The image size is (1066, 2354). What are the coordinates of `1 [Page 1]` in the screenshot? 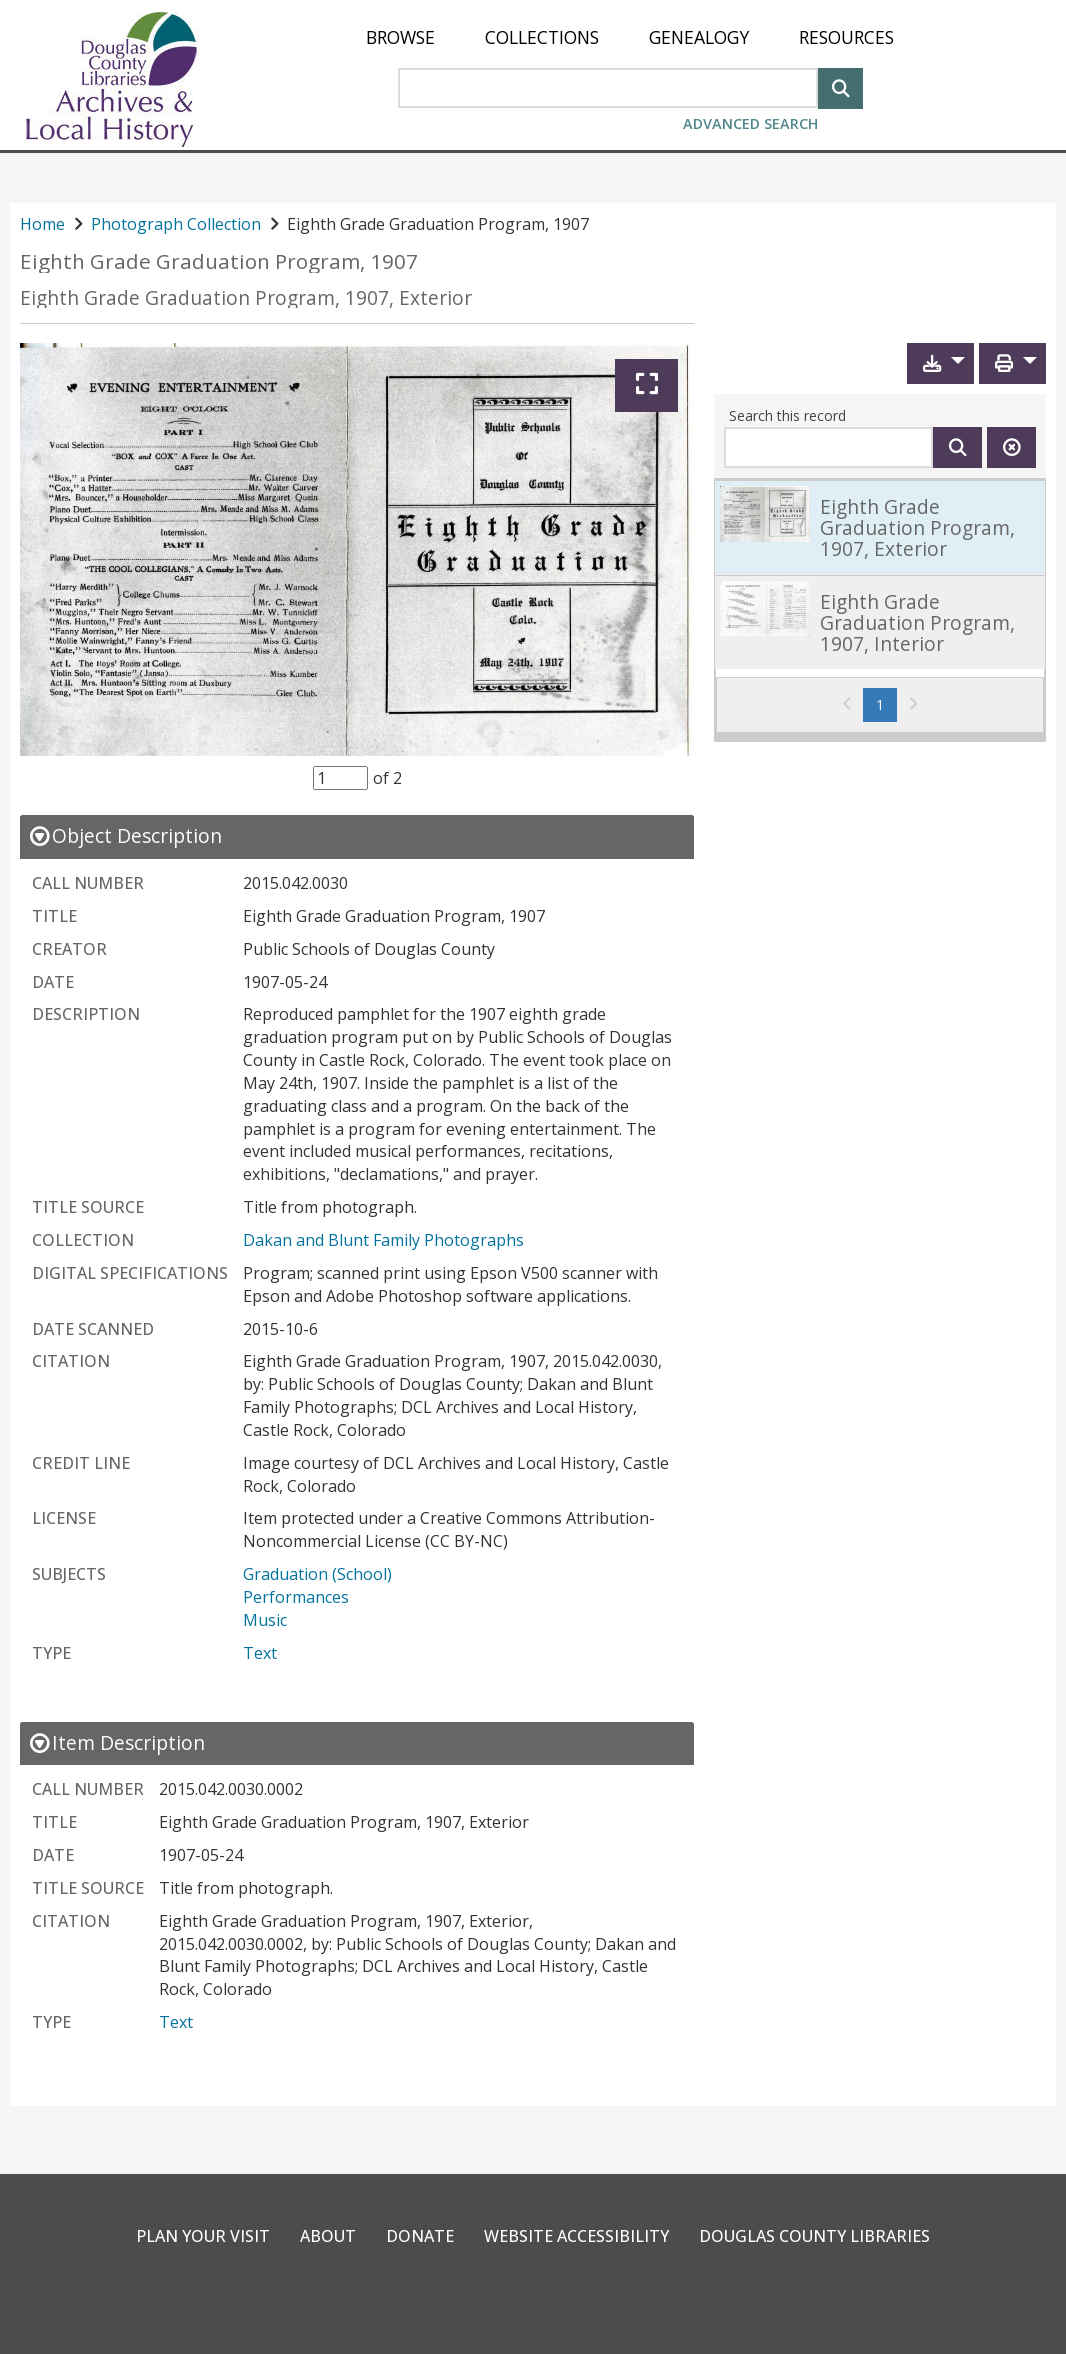 It's located at (886, 704).